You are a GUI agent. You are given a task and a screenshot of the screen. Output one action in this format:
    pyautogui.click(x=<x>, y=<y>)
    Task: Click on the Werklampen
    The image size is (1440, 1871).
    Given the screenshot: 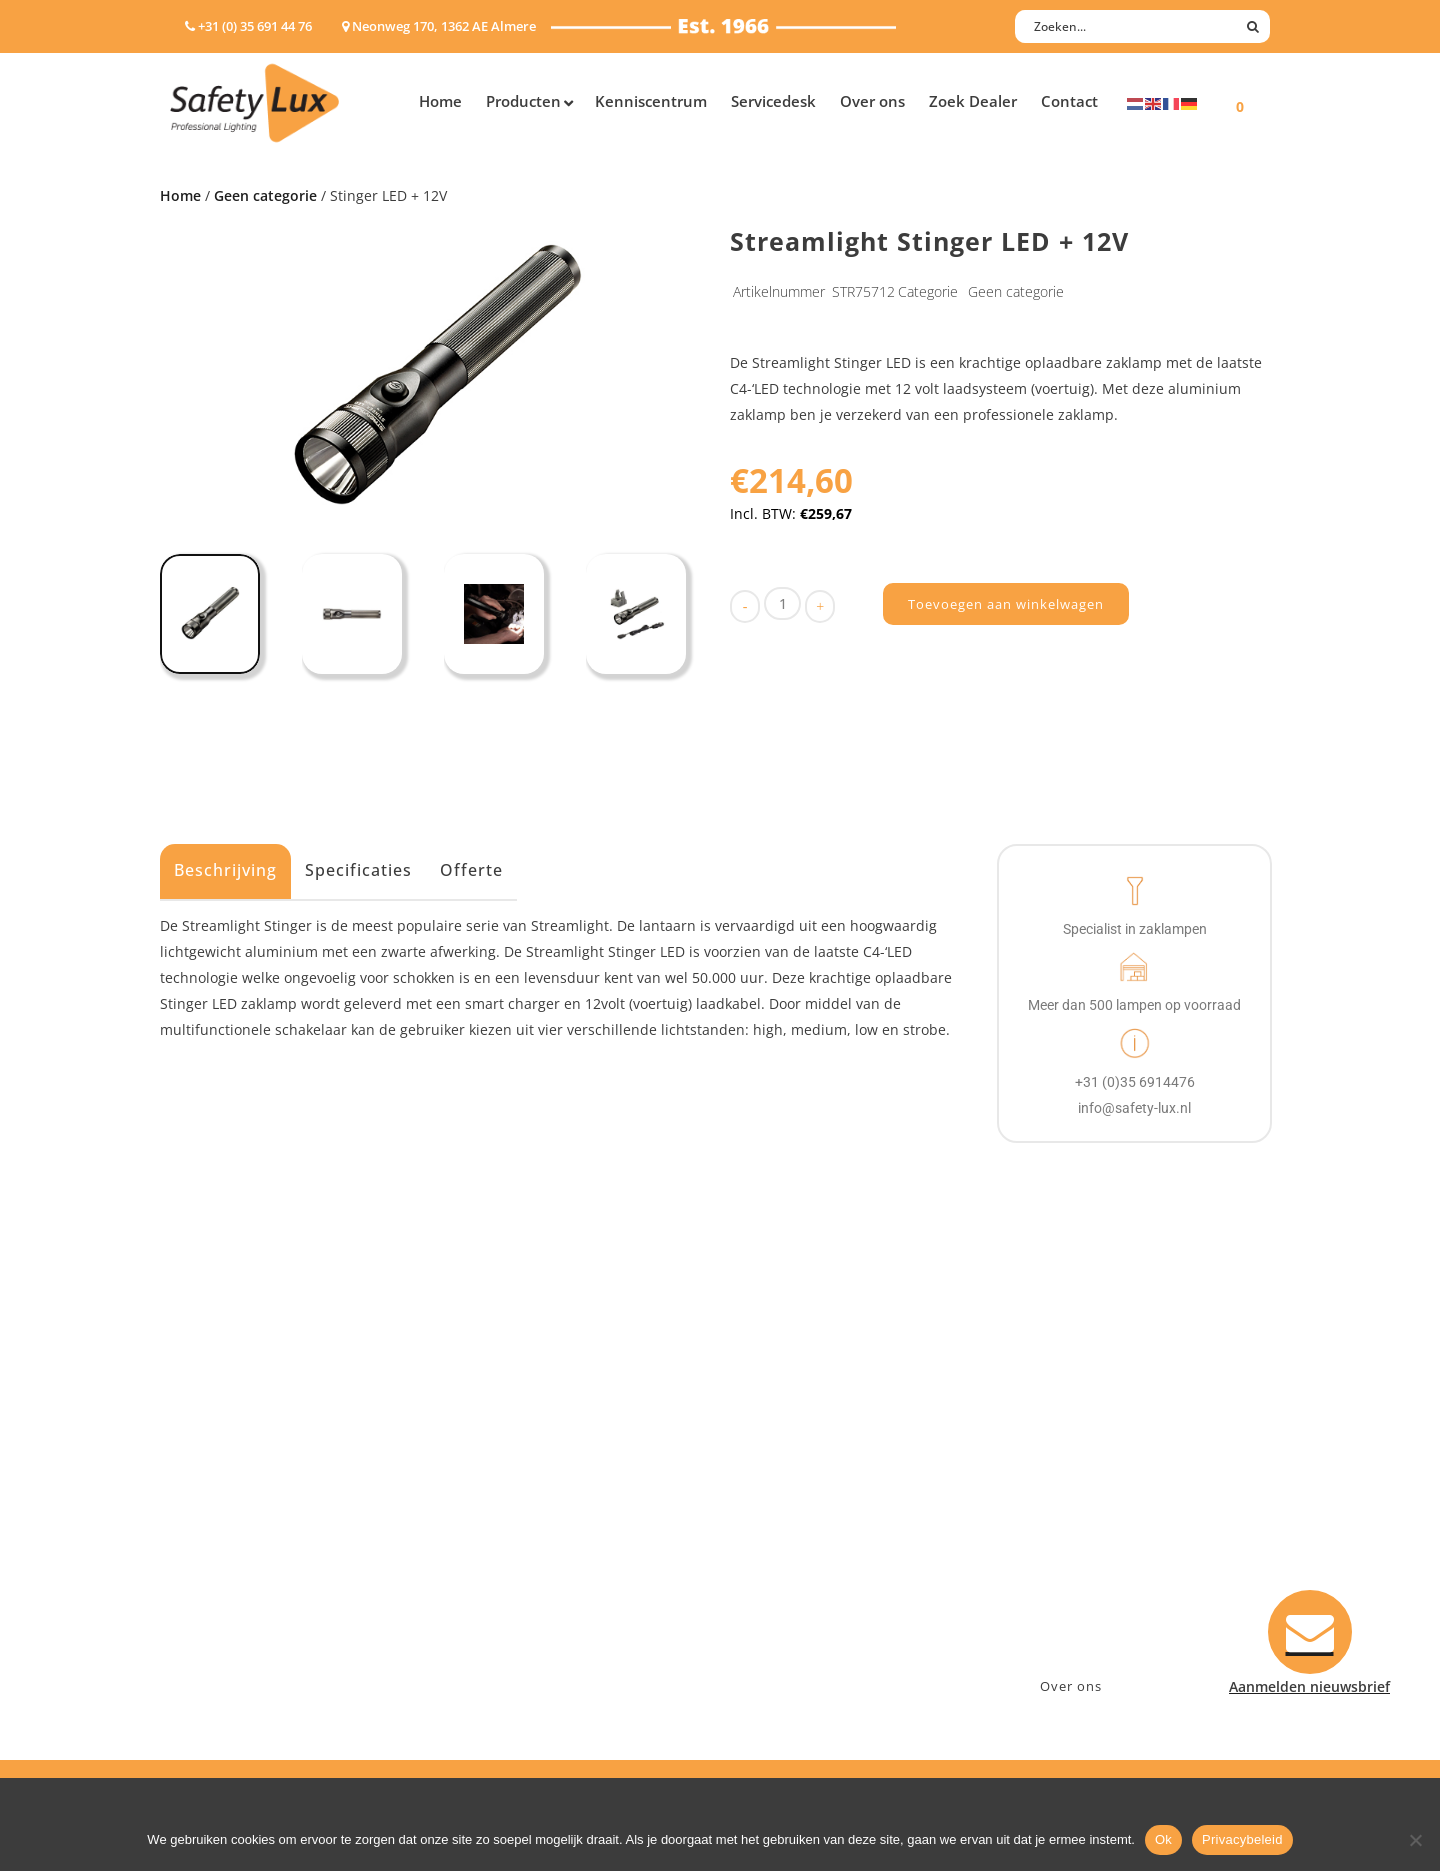 What is the action you would take?
    pyautogui.click(x=213, y=1531)
    